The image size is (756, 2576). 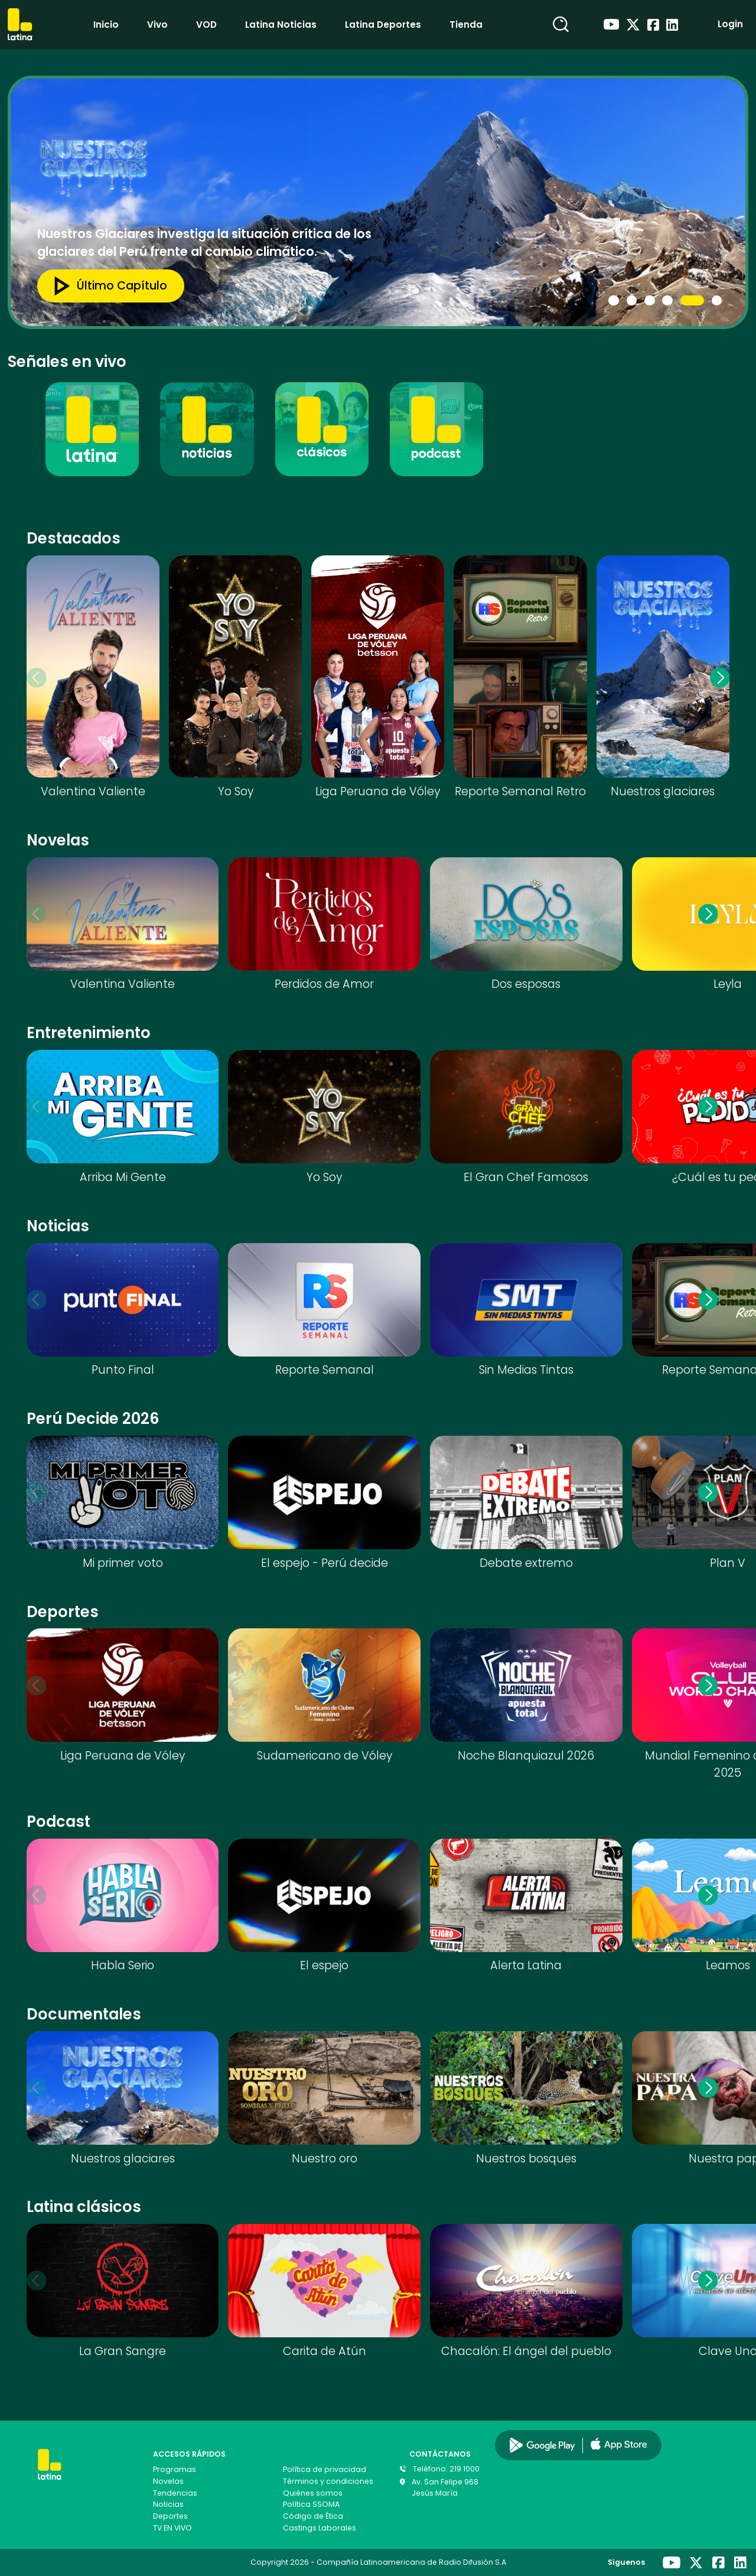 What do you see at coordinates (204, 242) in the screenshot?
I see `Nuestros Glaciares investiga la situación crítica de los glaciares del Perú frente al cambio climático.` at bounding box center [204, 242].